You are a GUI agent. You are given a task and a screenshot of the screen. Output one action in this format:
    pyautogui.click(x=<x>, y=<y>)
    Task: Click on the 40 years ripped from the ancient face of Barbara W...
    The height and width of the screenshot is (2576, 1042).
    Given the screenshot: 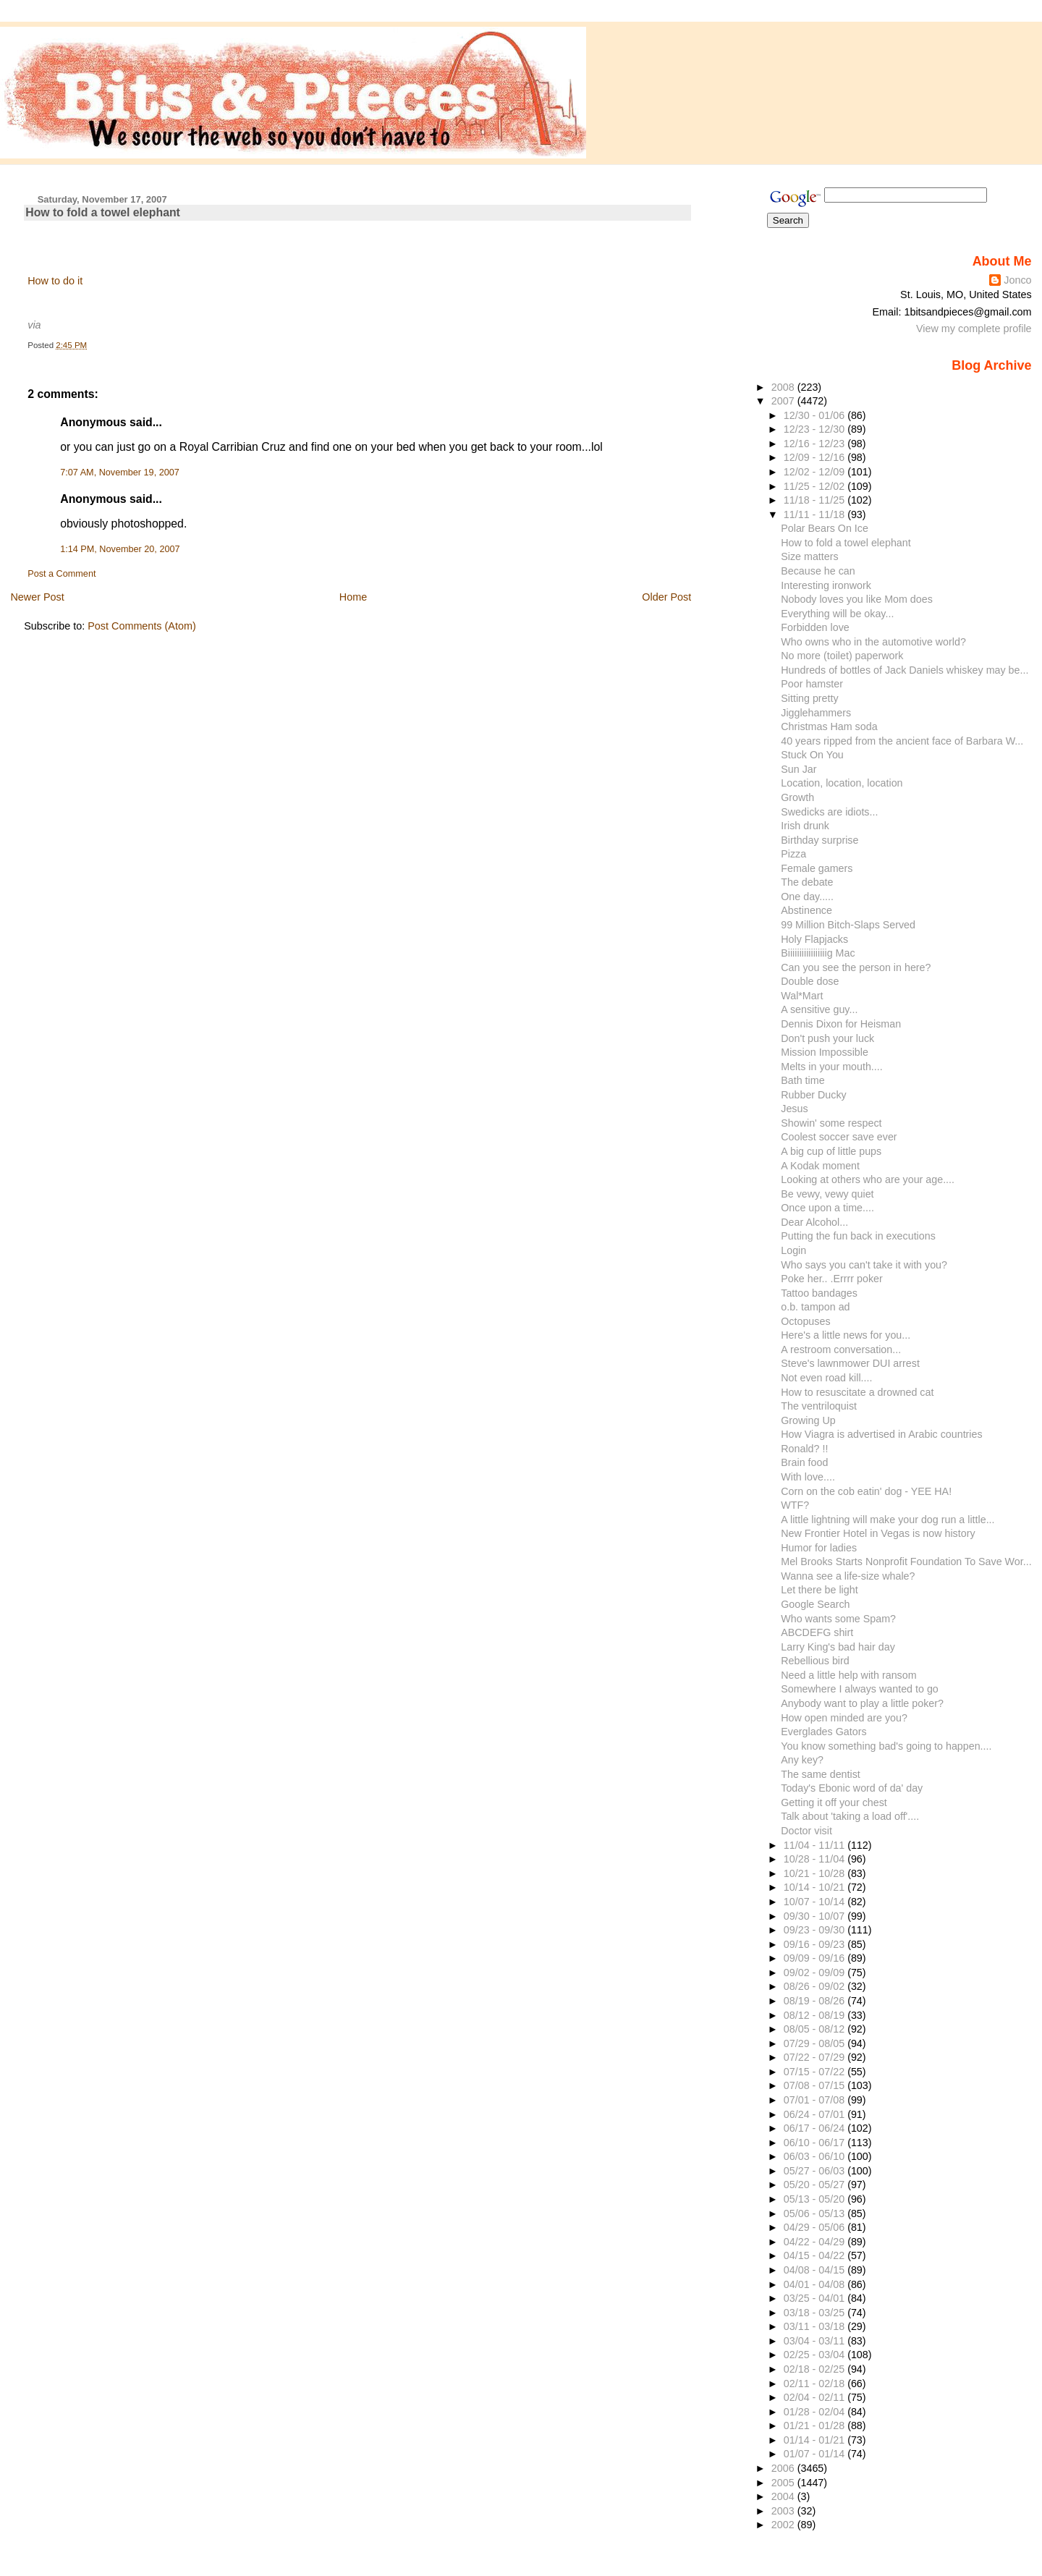 What is the action you would take?
    pyautogui.click(x=902, y=741)
    